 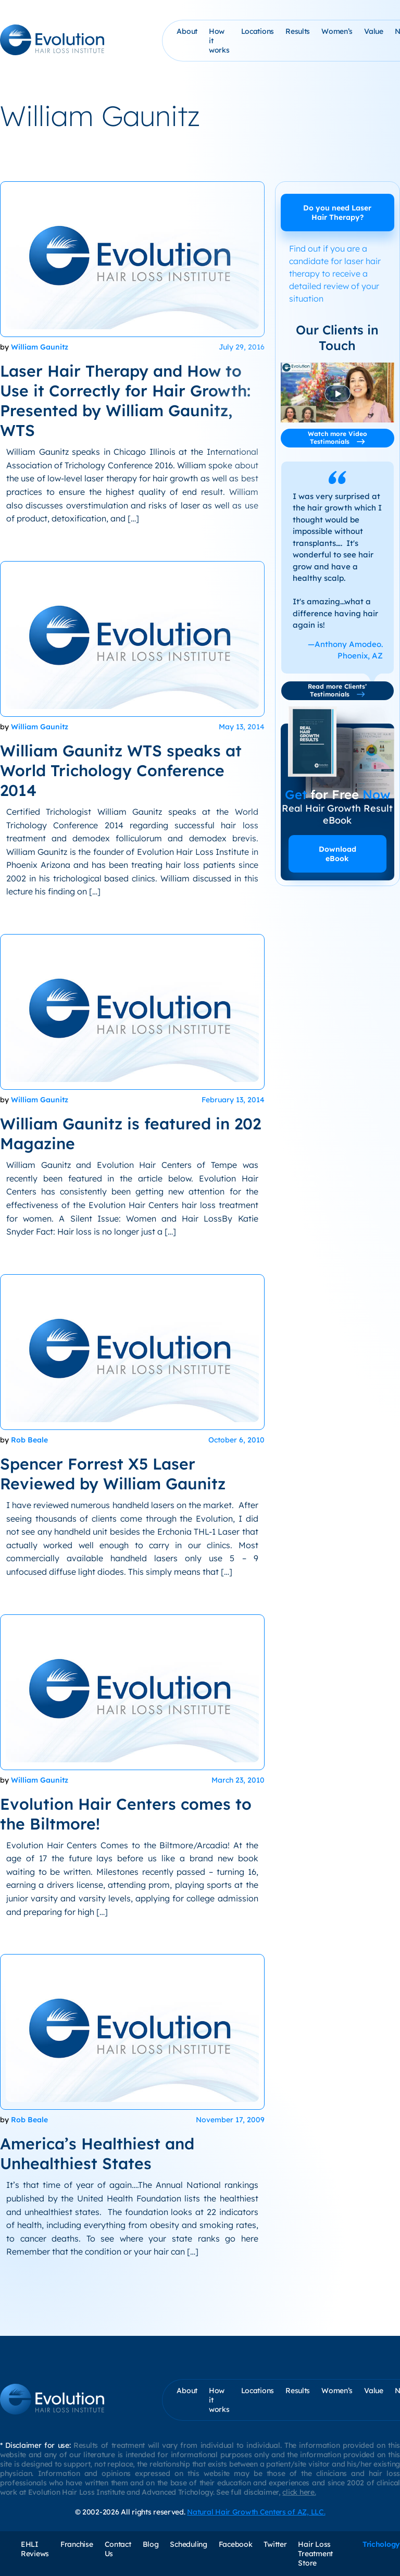 What do you see at coordinates (337, 212) in the screenshot?
I see `Do you need Laser Hair Therapy?` at bounding box center [337, 212].